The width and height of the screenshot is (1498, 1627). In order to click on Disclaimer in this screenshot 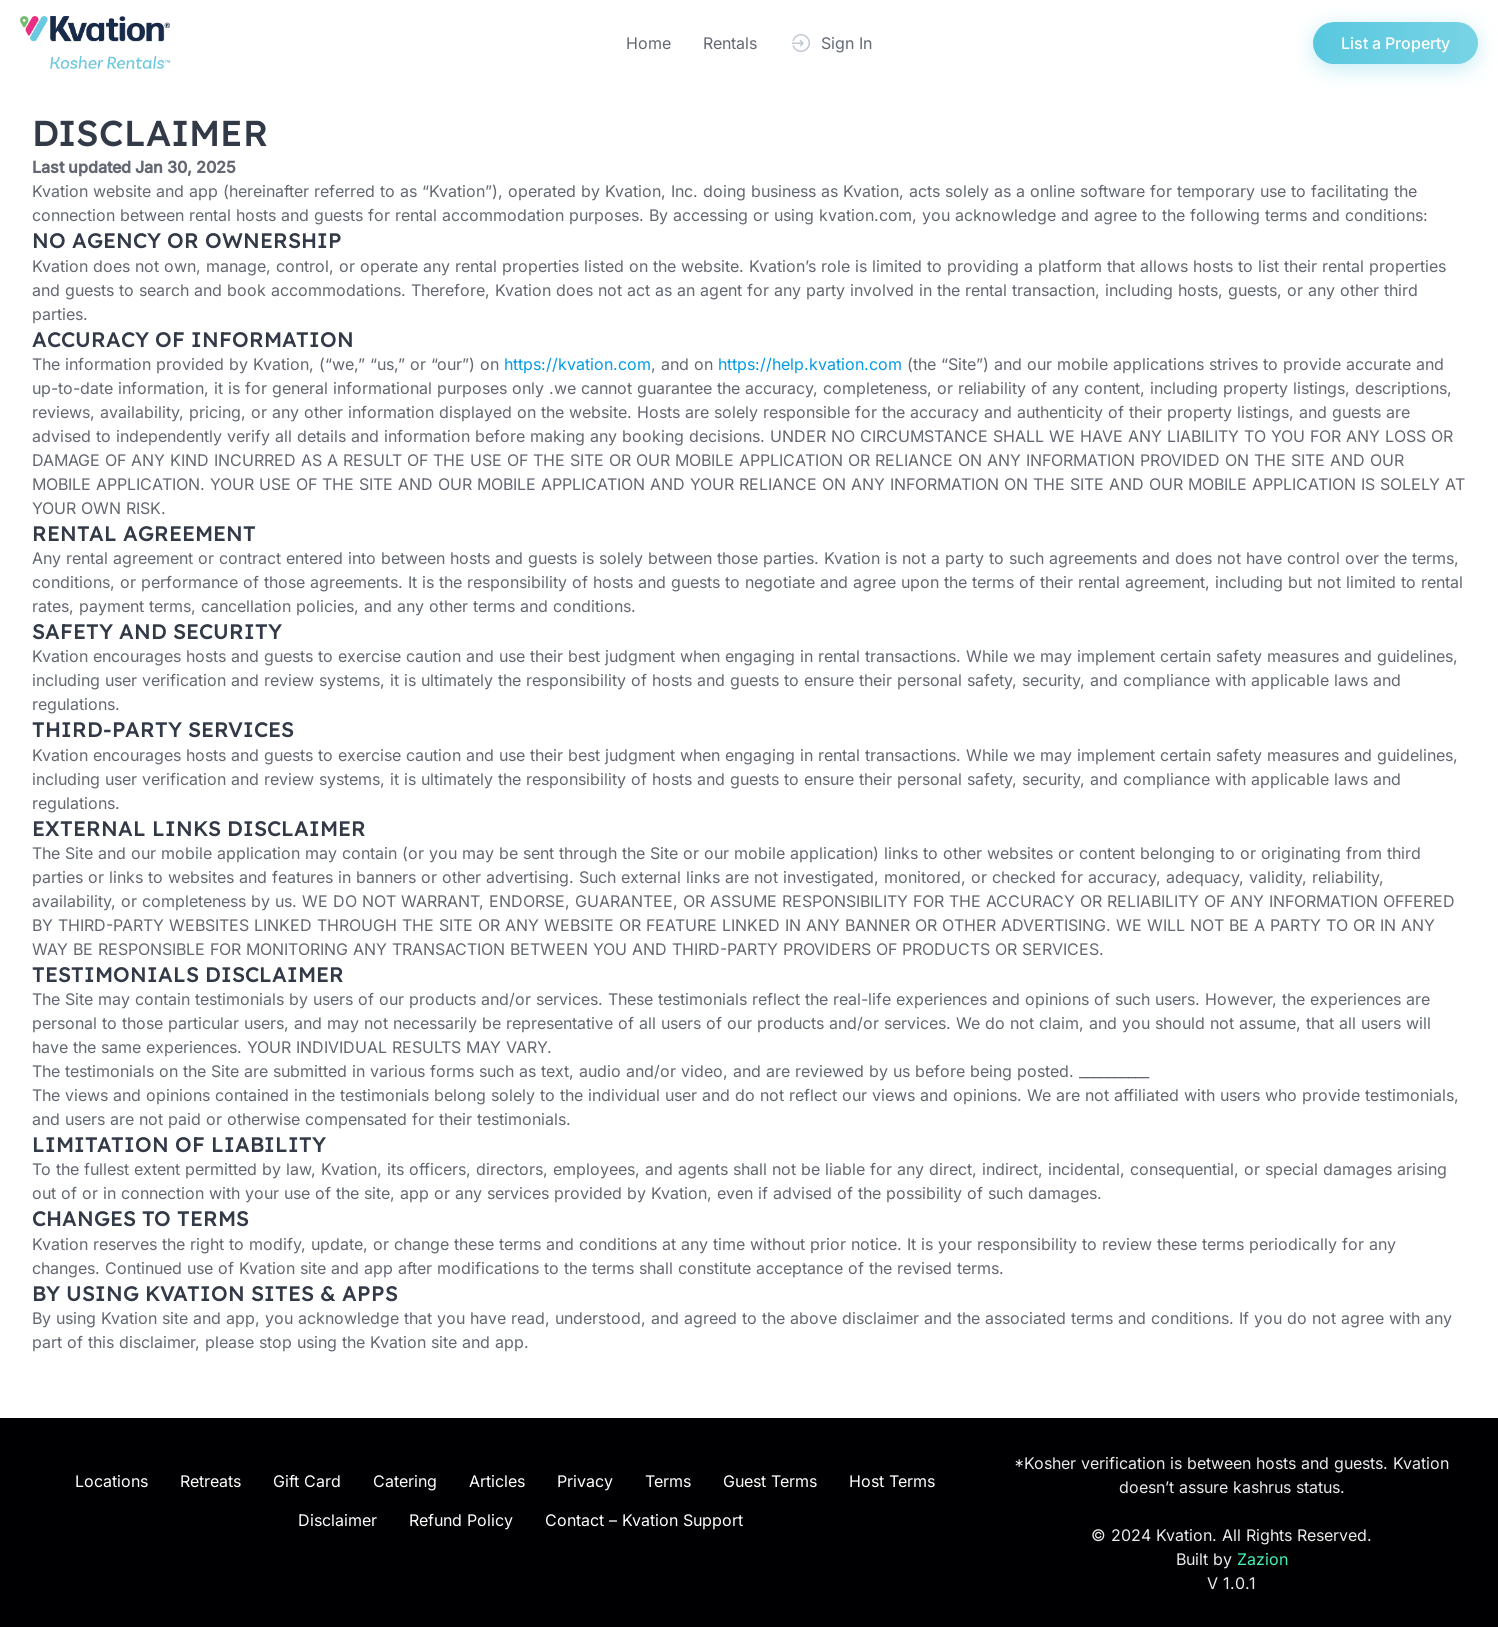, I will do `click(337, 1520)`.